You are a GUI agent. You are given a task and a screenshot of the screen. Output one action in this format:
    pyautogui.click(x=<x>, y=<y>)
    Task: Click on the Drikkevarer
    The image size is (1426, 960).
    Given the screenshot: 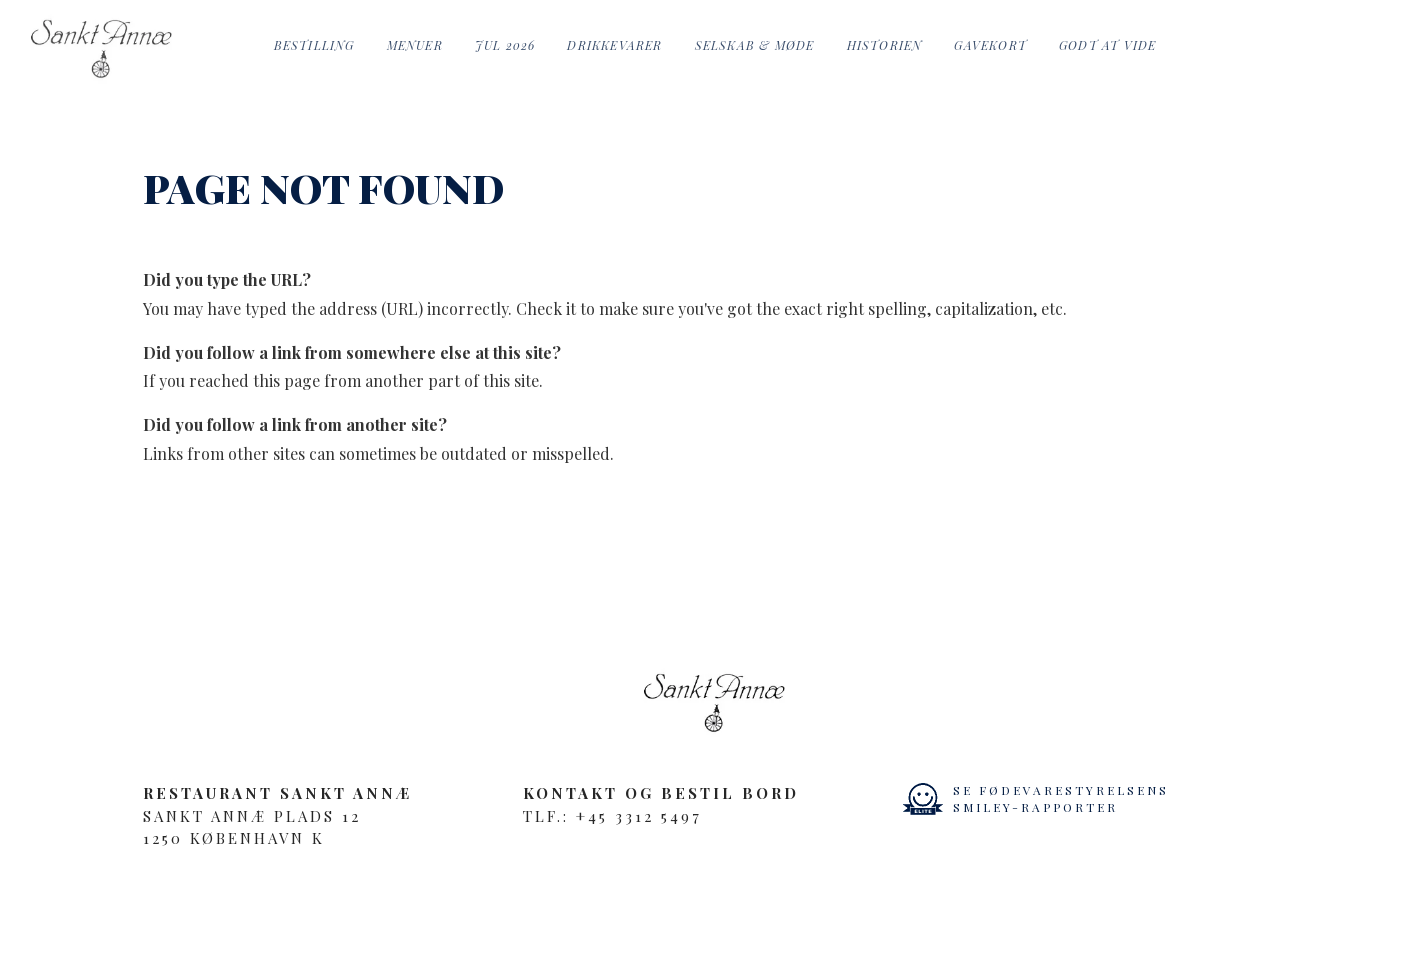 What is the action you would take?
    pyautogui.click(x=614, y=45)
    